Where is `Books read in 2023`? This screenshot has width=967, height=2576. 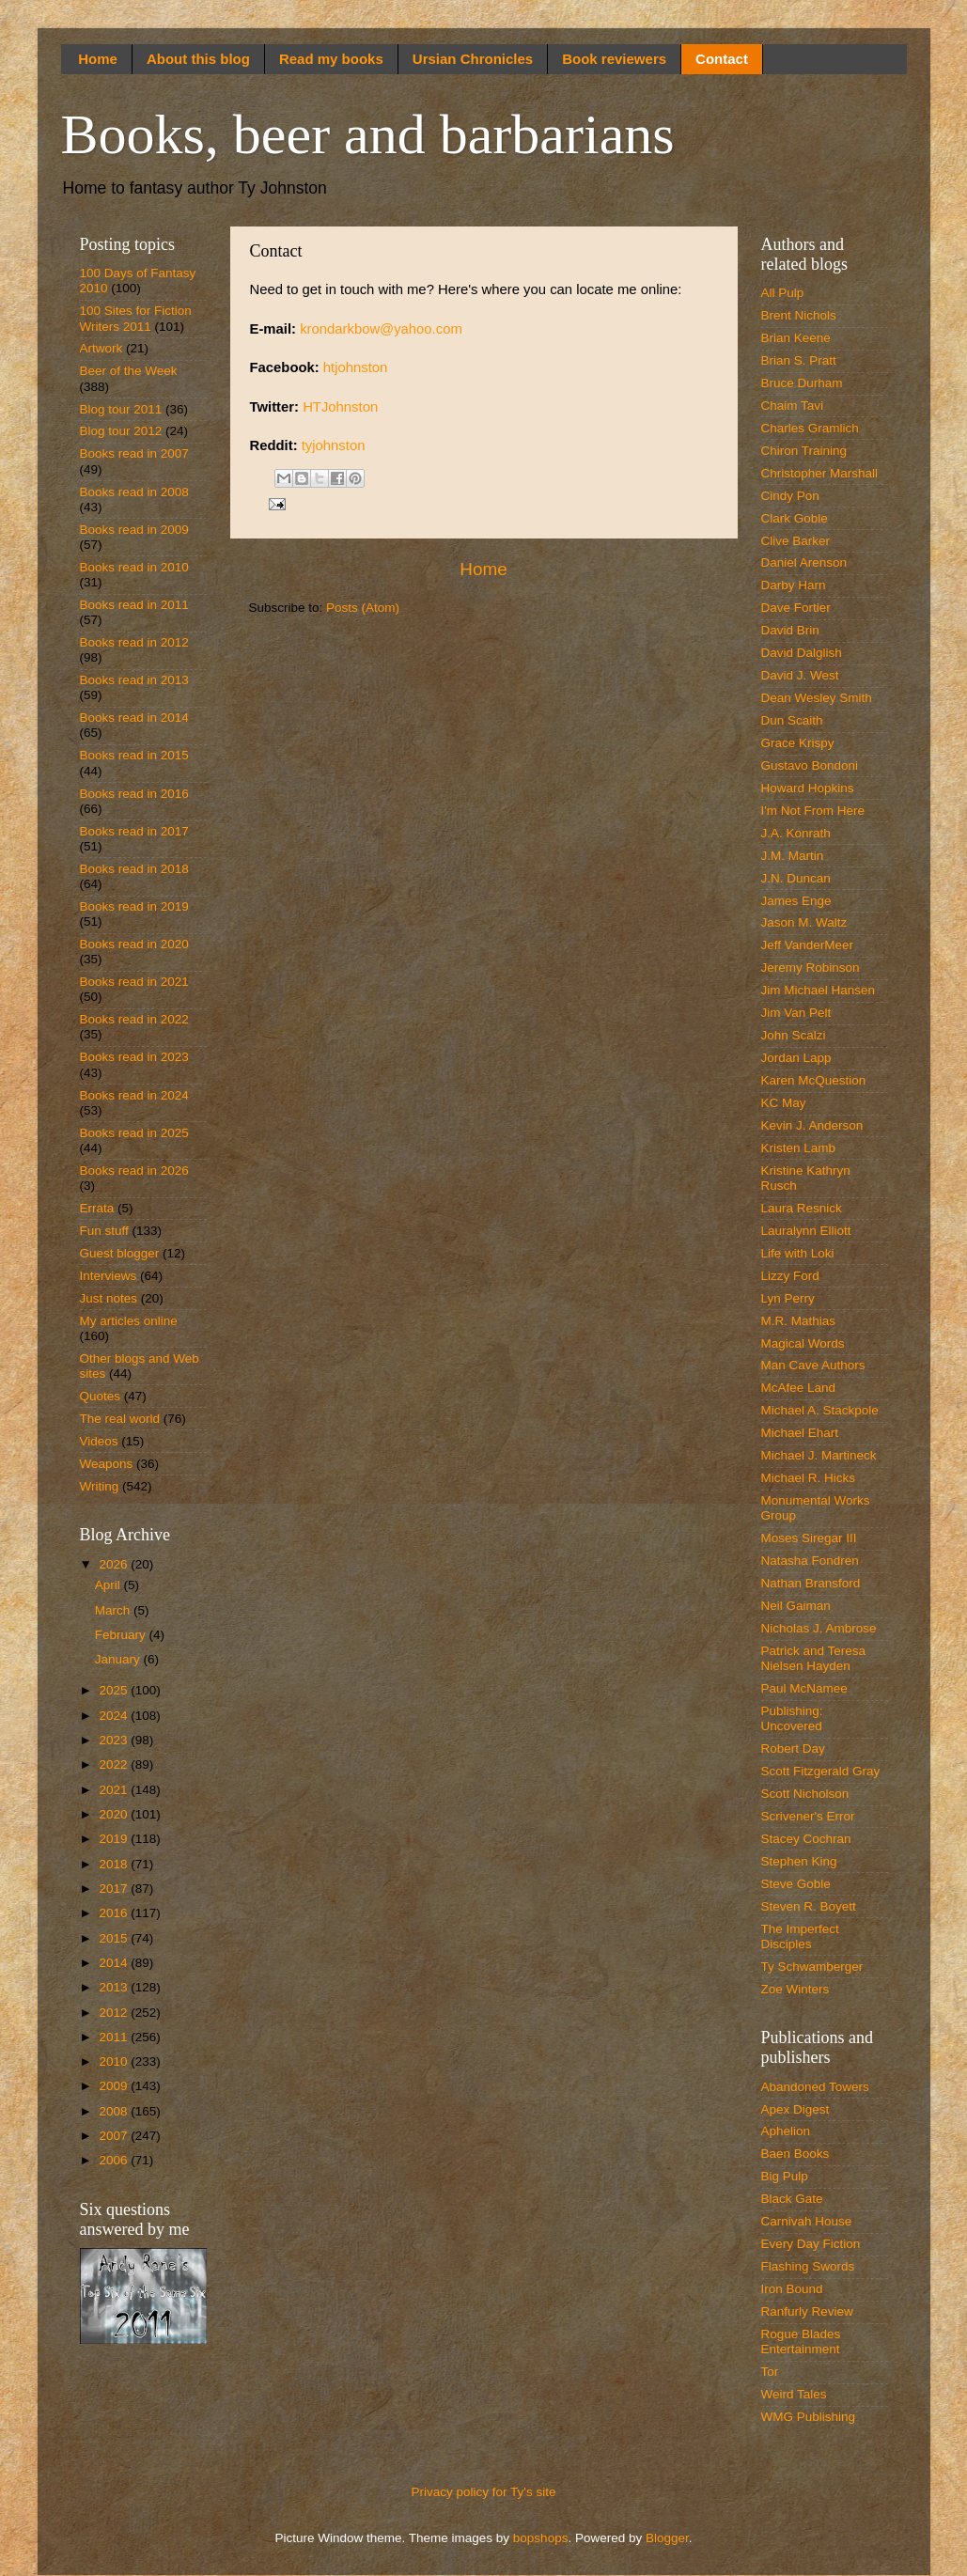
Books read in 2023 is located at coordinates (134, 1057).